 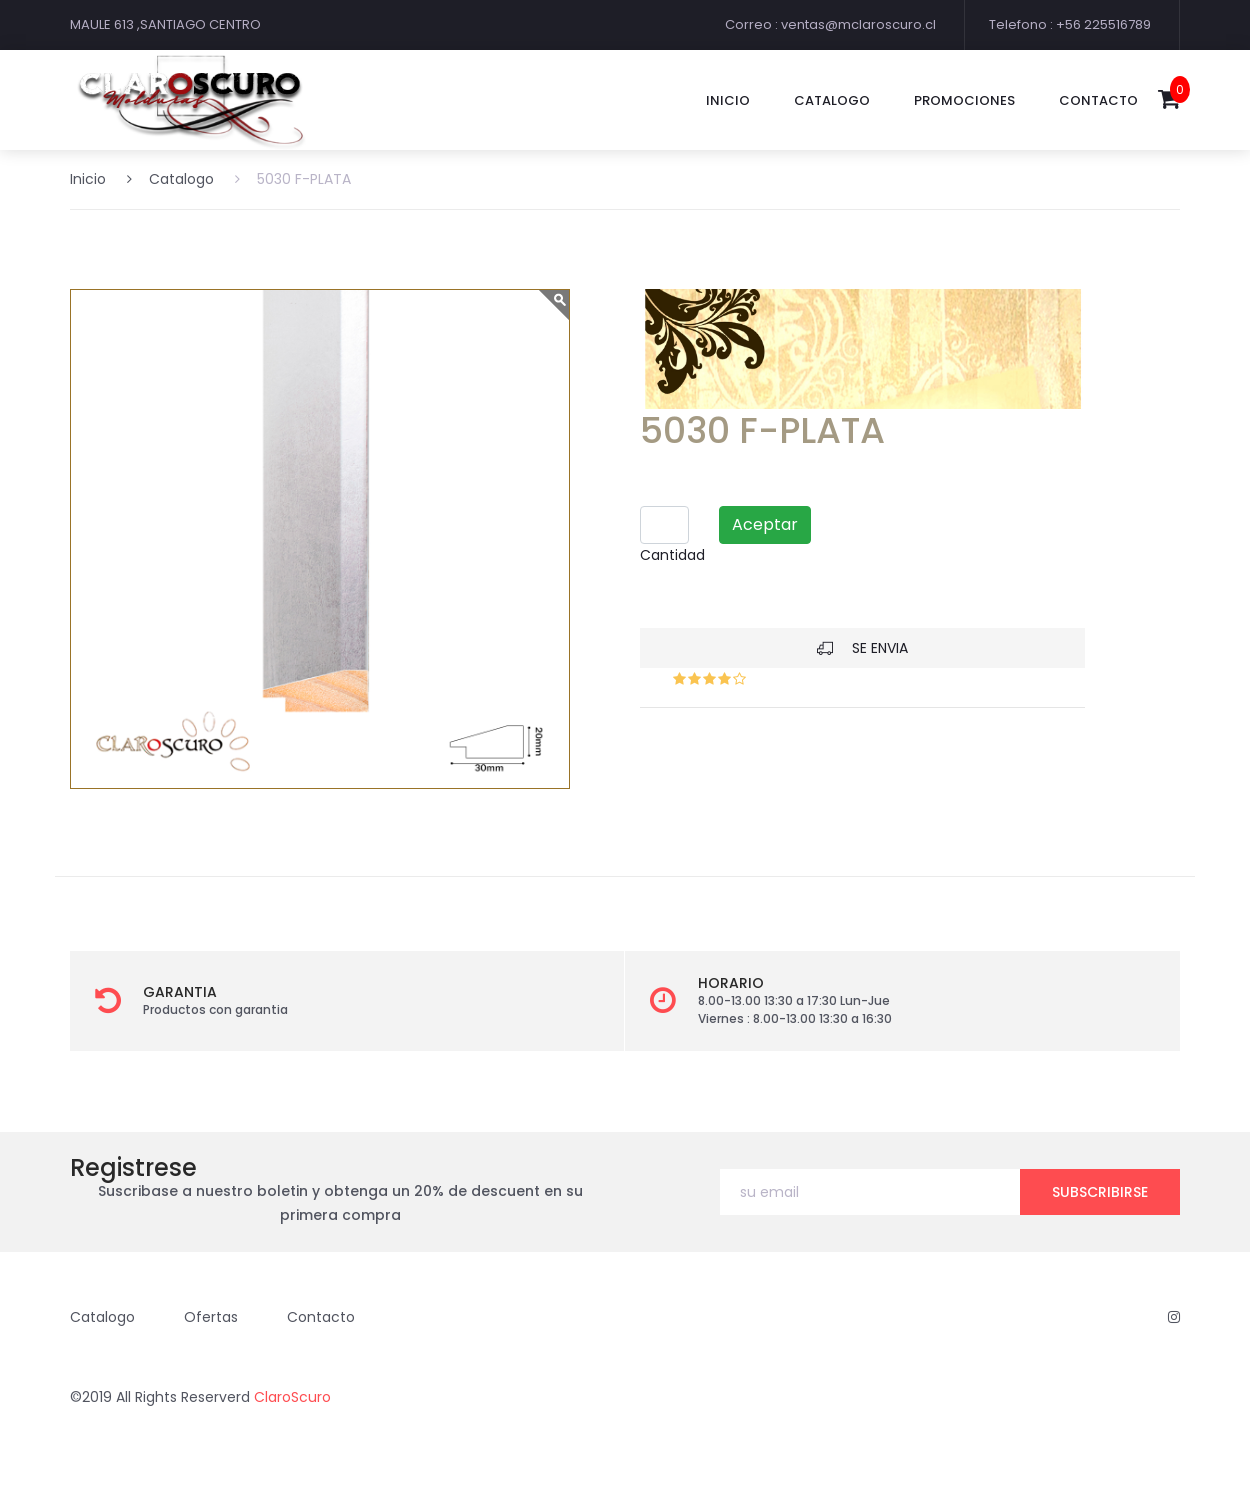 What do you see at coordinates (672, 555) in the screenshot?
I see `Cantidad` at bounding box center [672, 555].